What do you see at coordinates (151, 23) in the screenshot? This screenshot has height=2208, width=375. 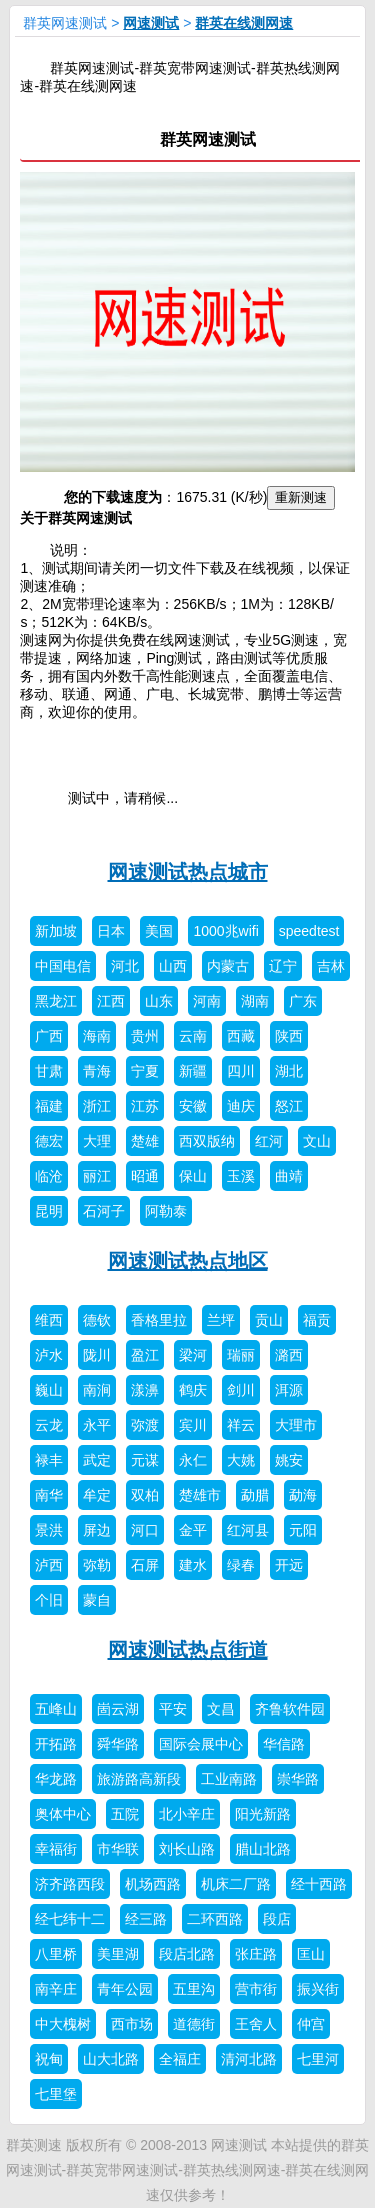 I see `网速测试` at bounding box center [151, 23].